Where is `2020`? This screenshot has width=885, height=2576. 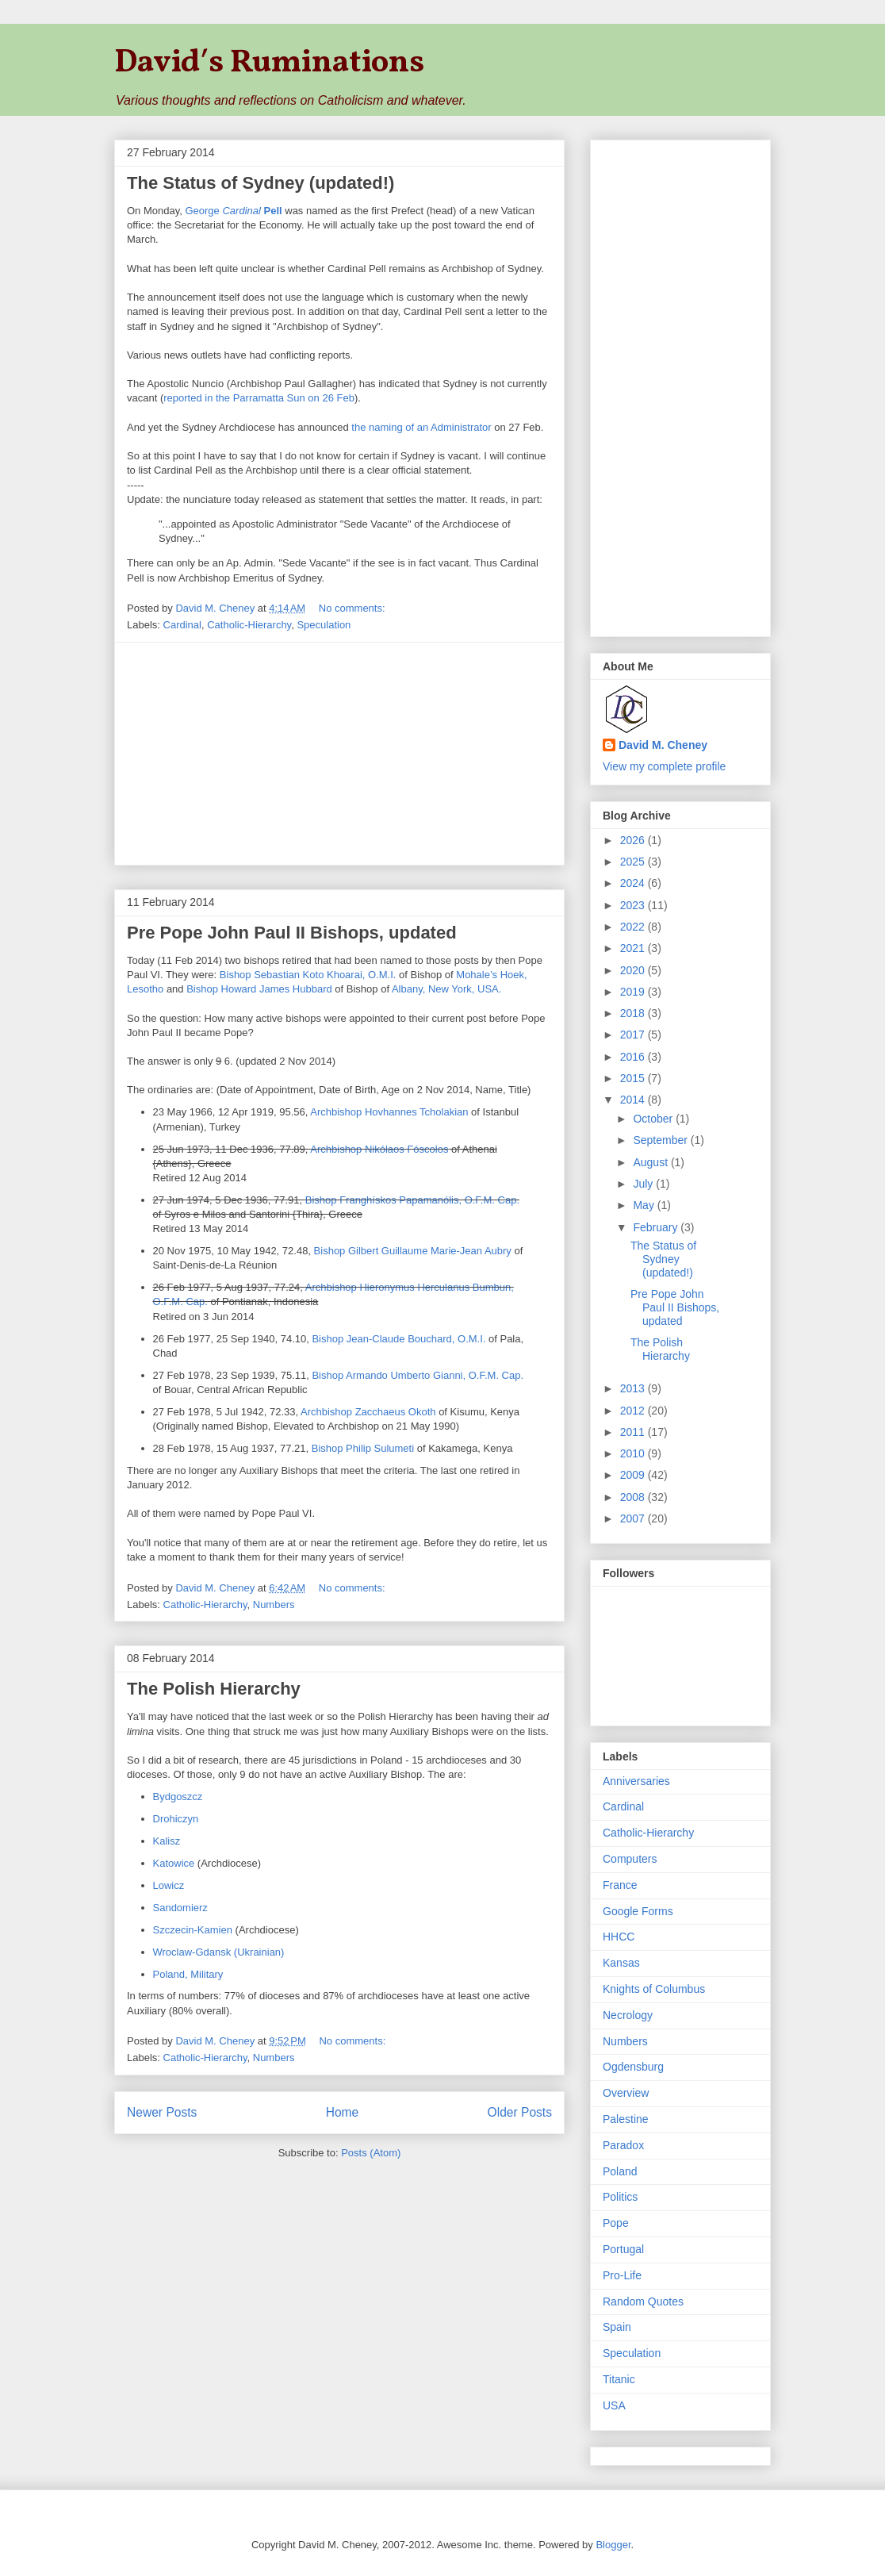
2020 is located at coordinates (634, 970).